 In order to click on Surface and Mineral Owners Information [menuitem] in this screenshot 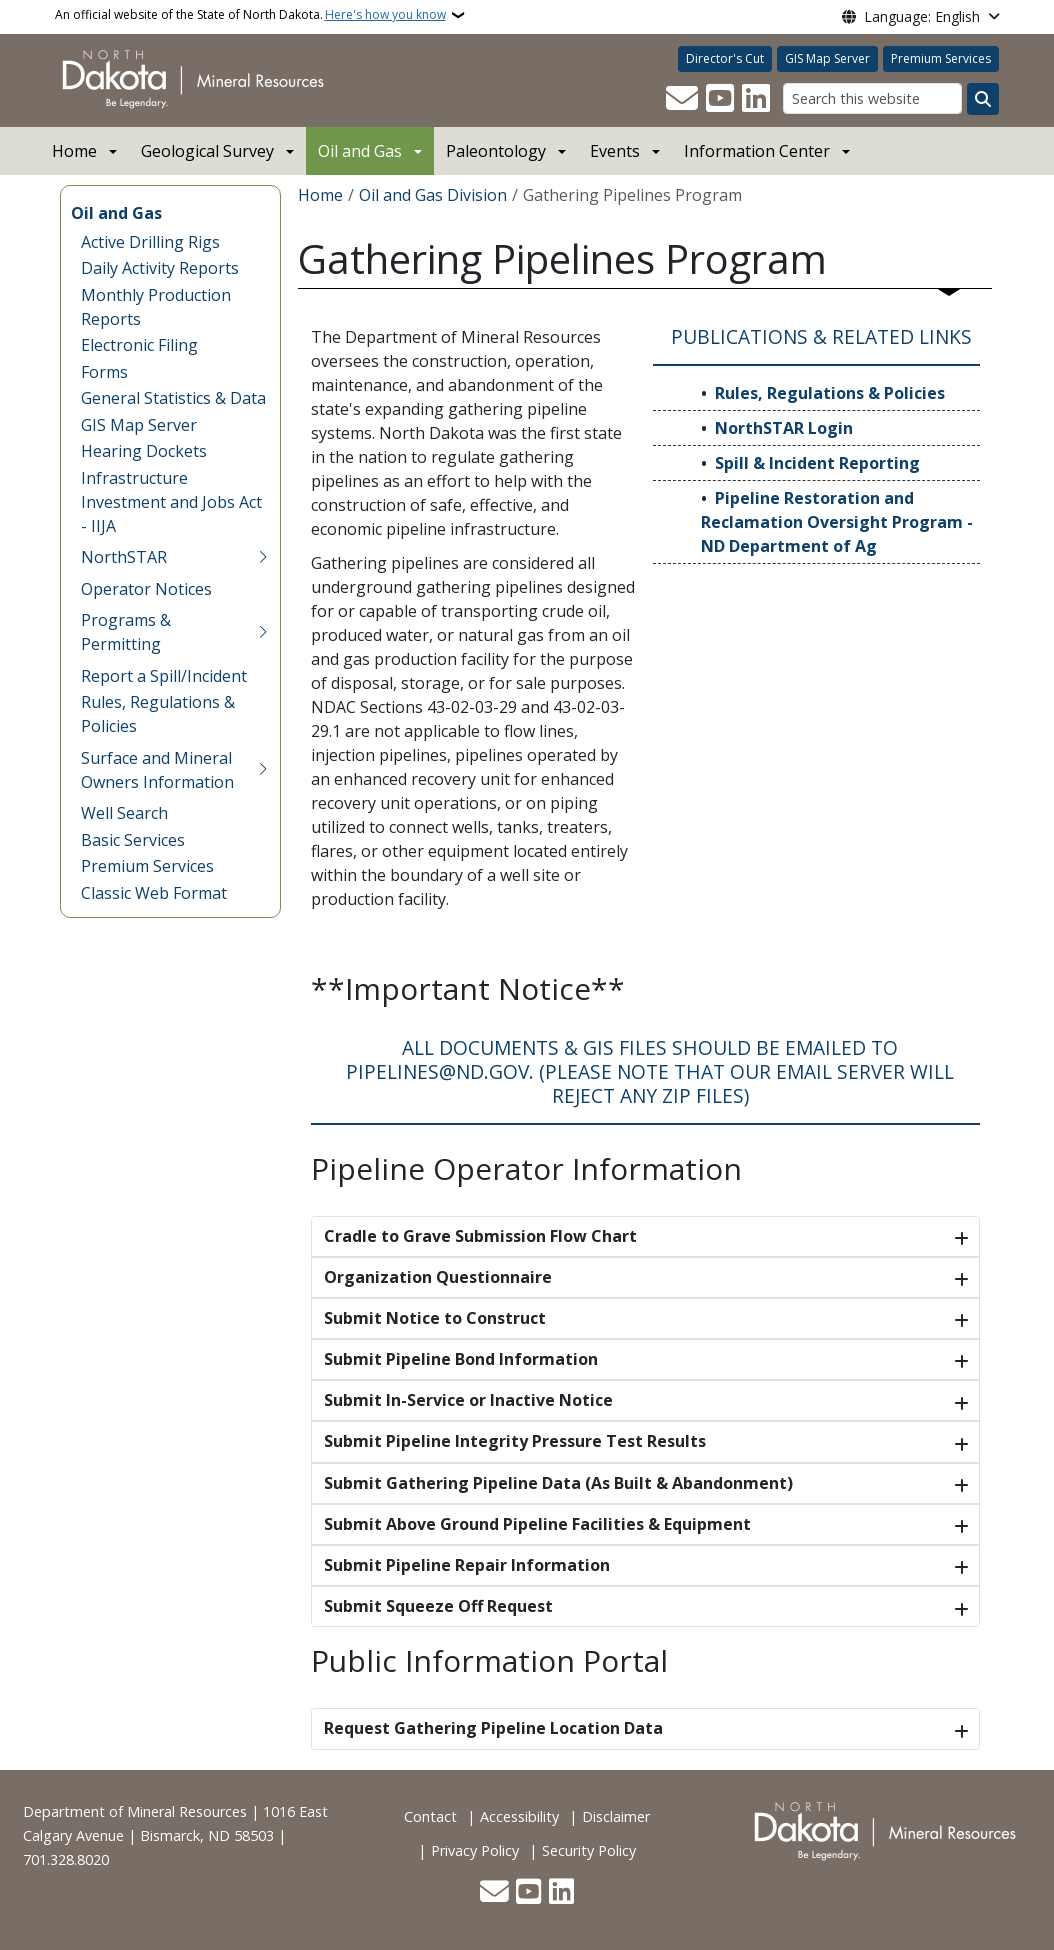, I will do `click(157, 770)`.